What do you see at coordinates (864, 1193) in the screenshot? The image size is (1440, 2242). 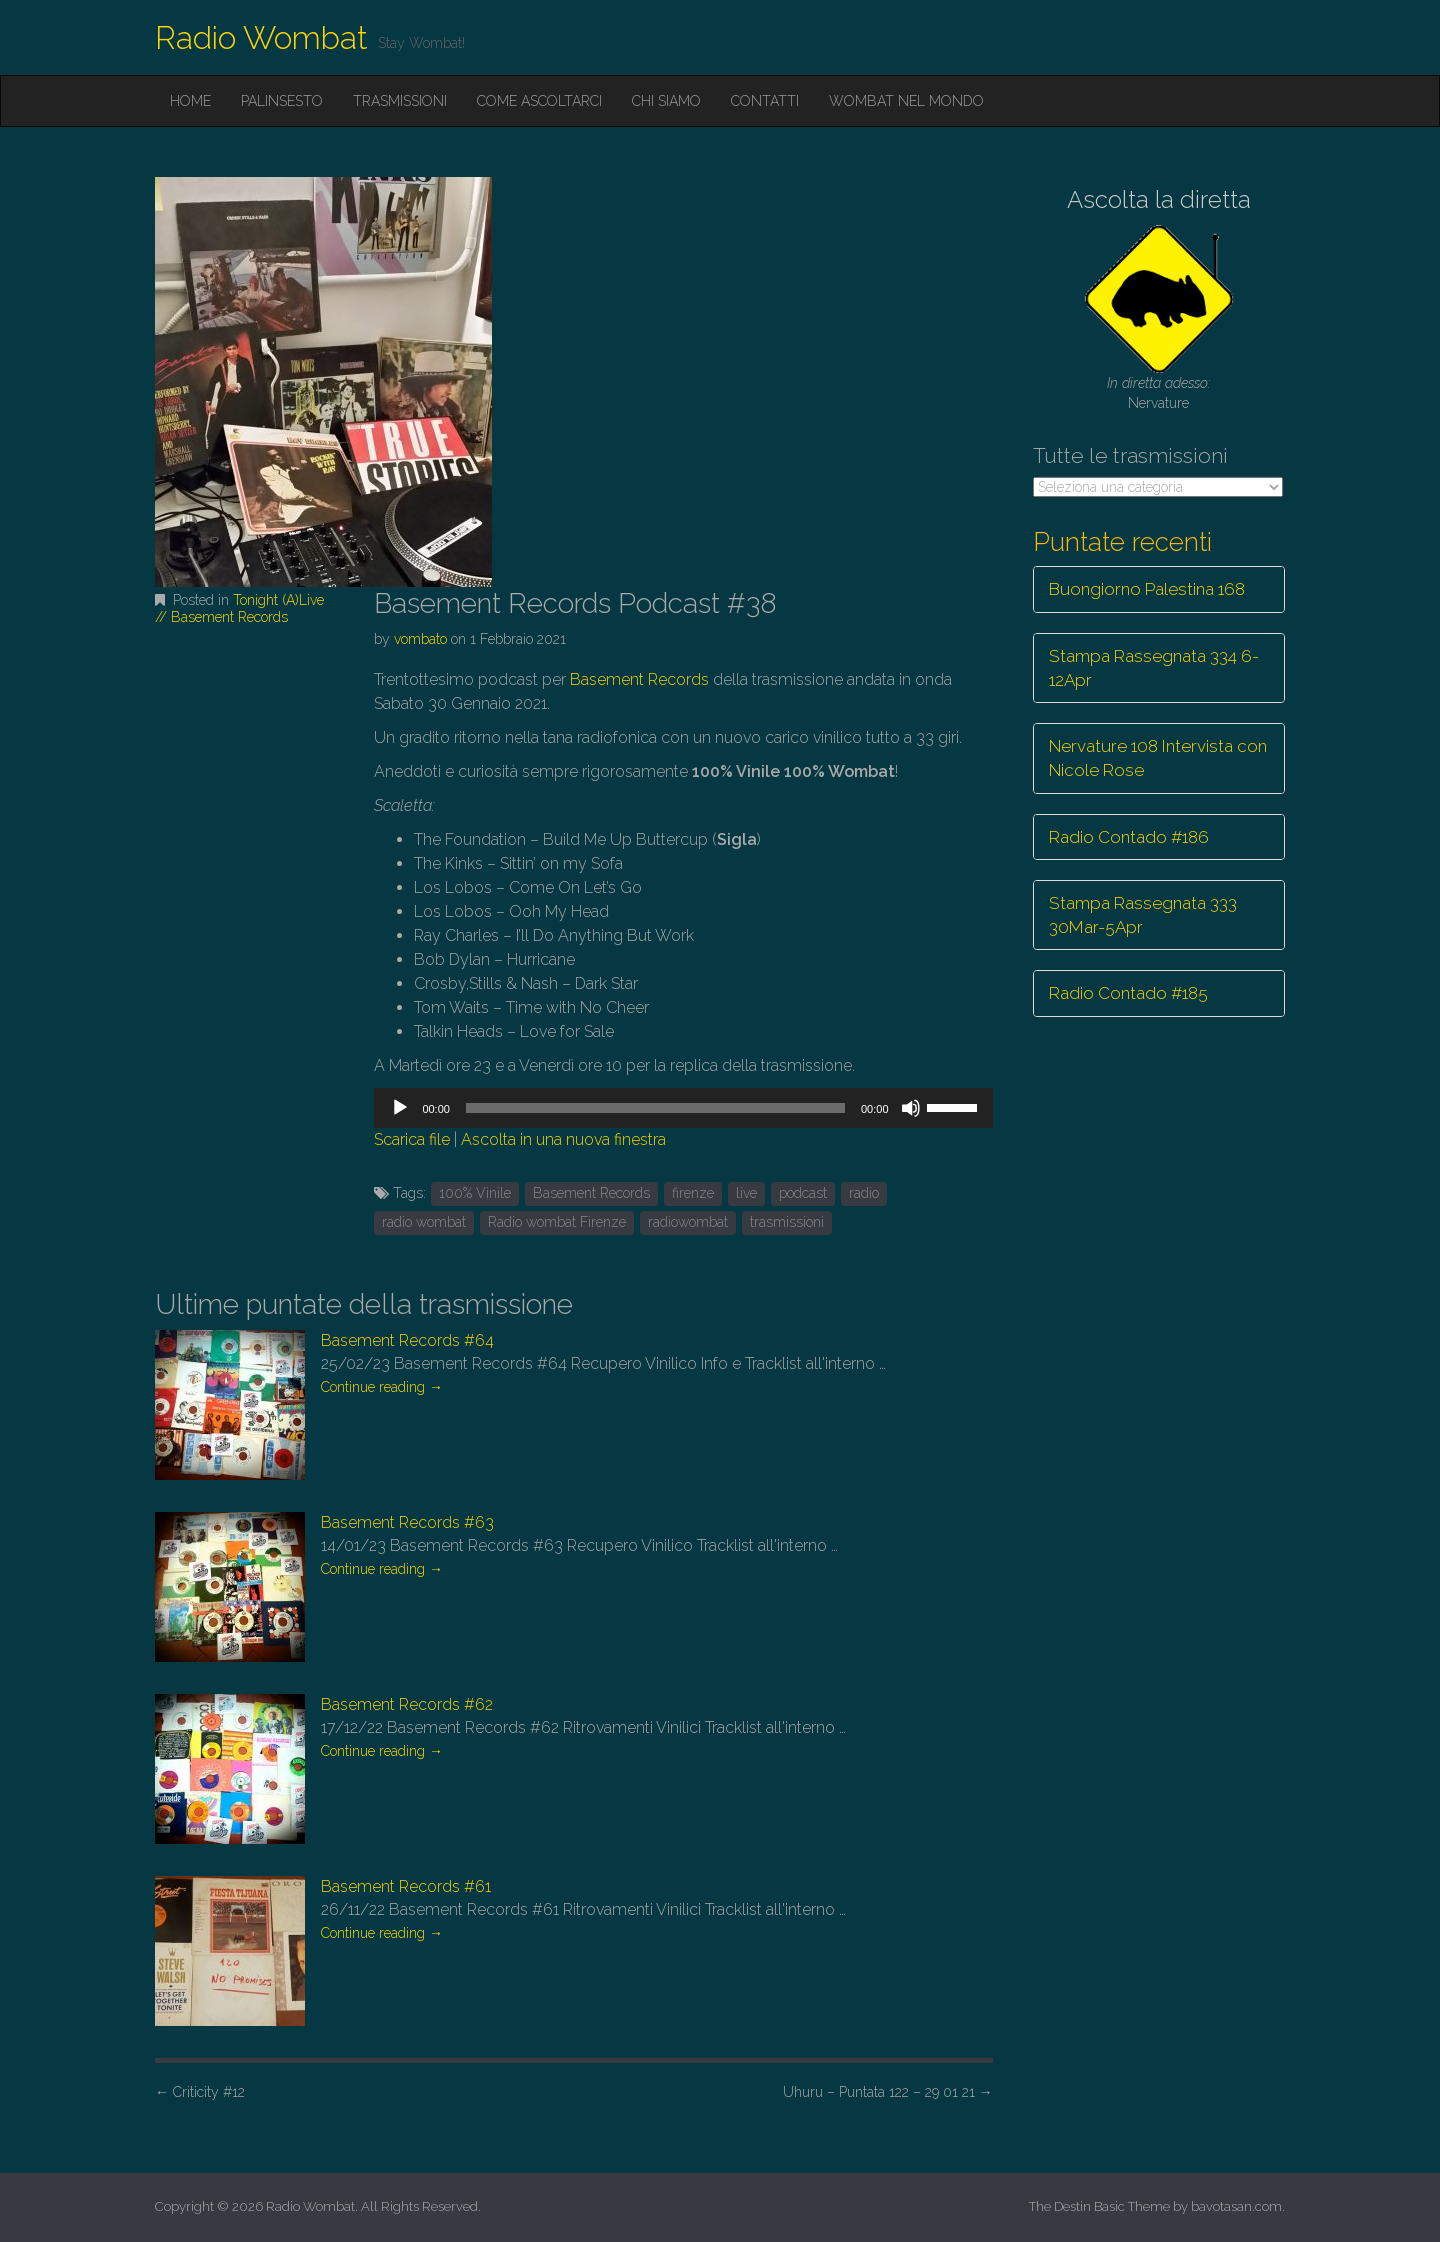 I see `radio` at bounding box center [864, 1193].